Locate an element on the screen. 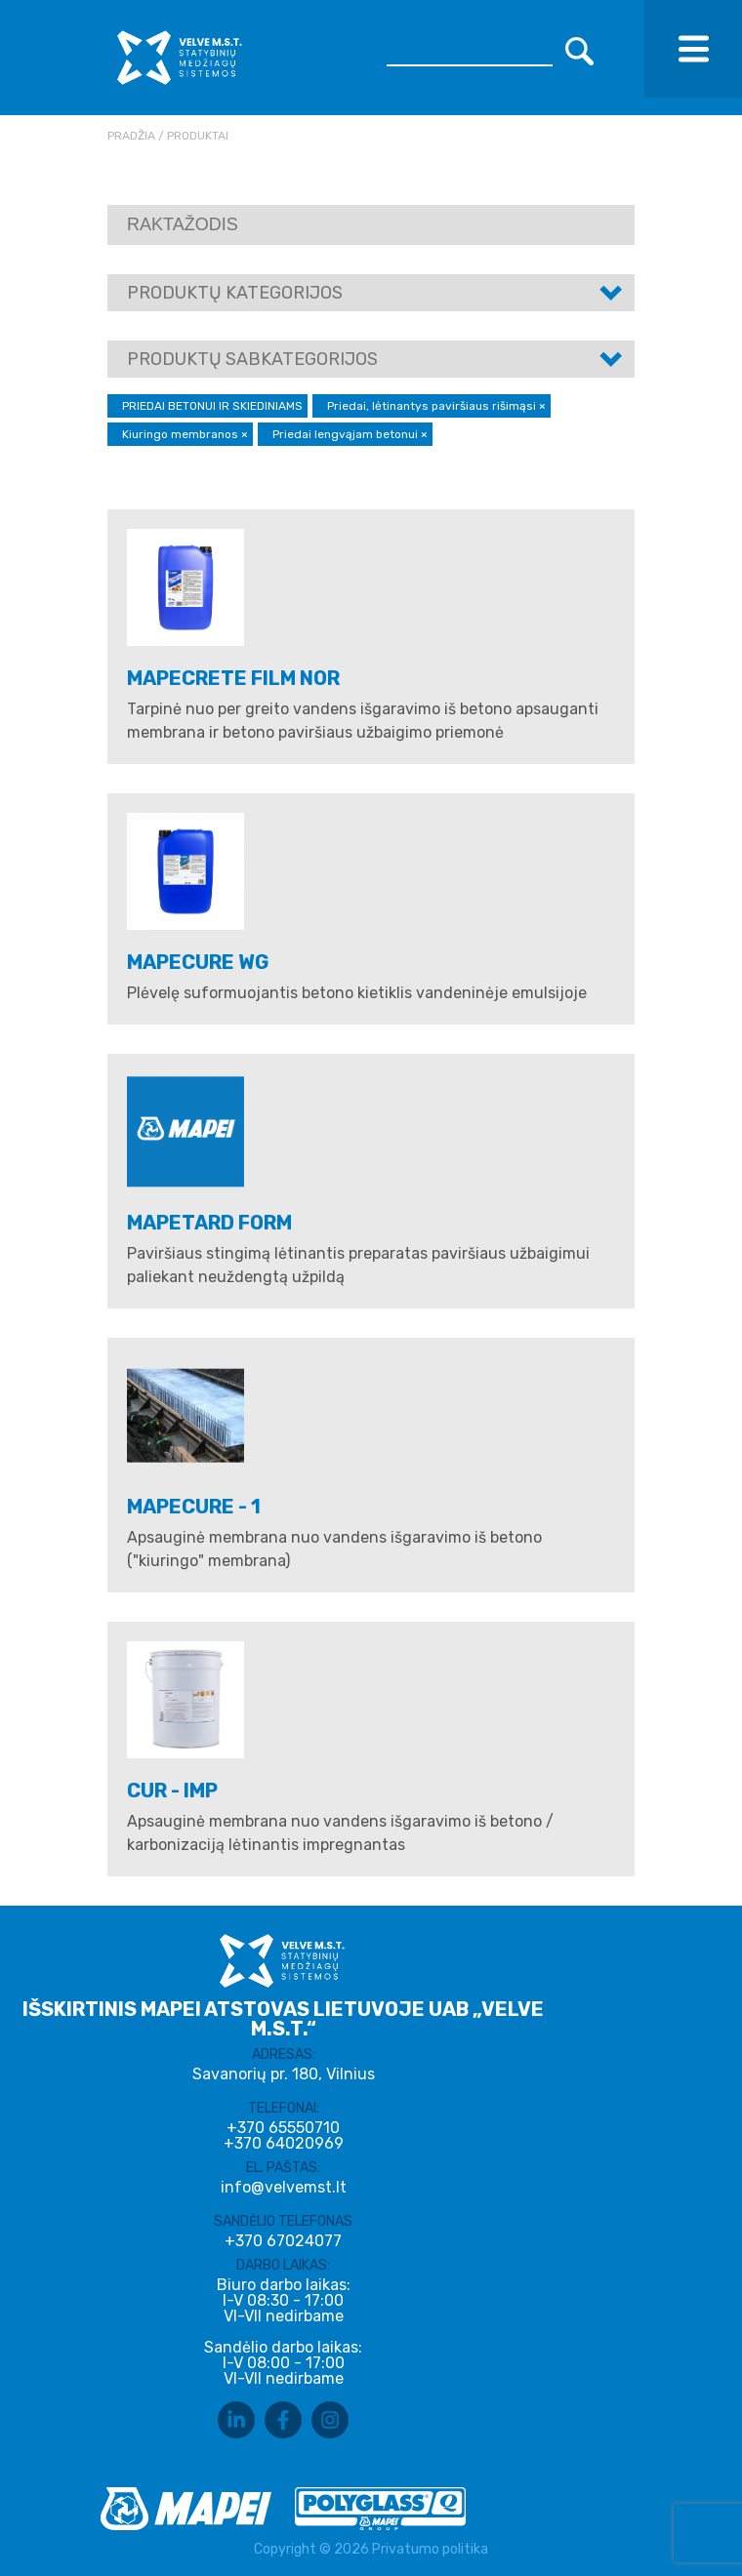 The width and height of the screenshot is (742, 2576). info@velvemst.lt is located at coordinates (284, 2187).